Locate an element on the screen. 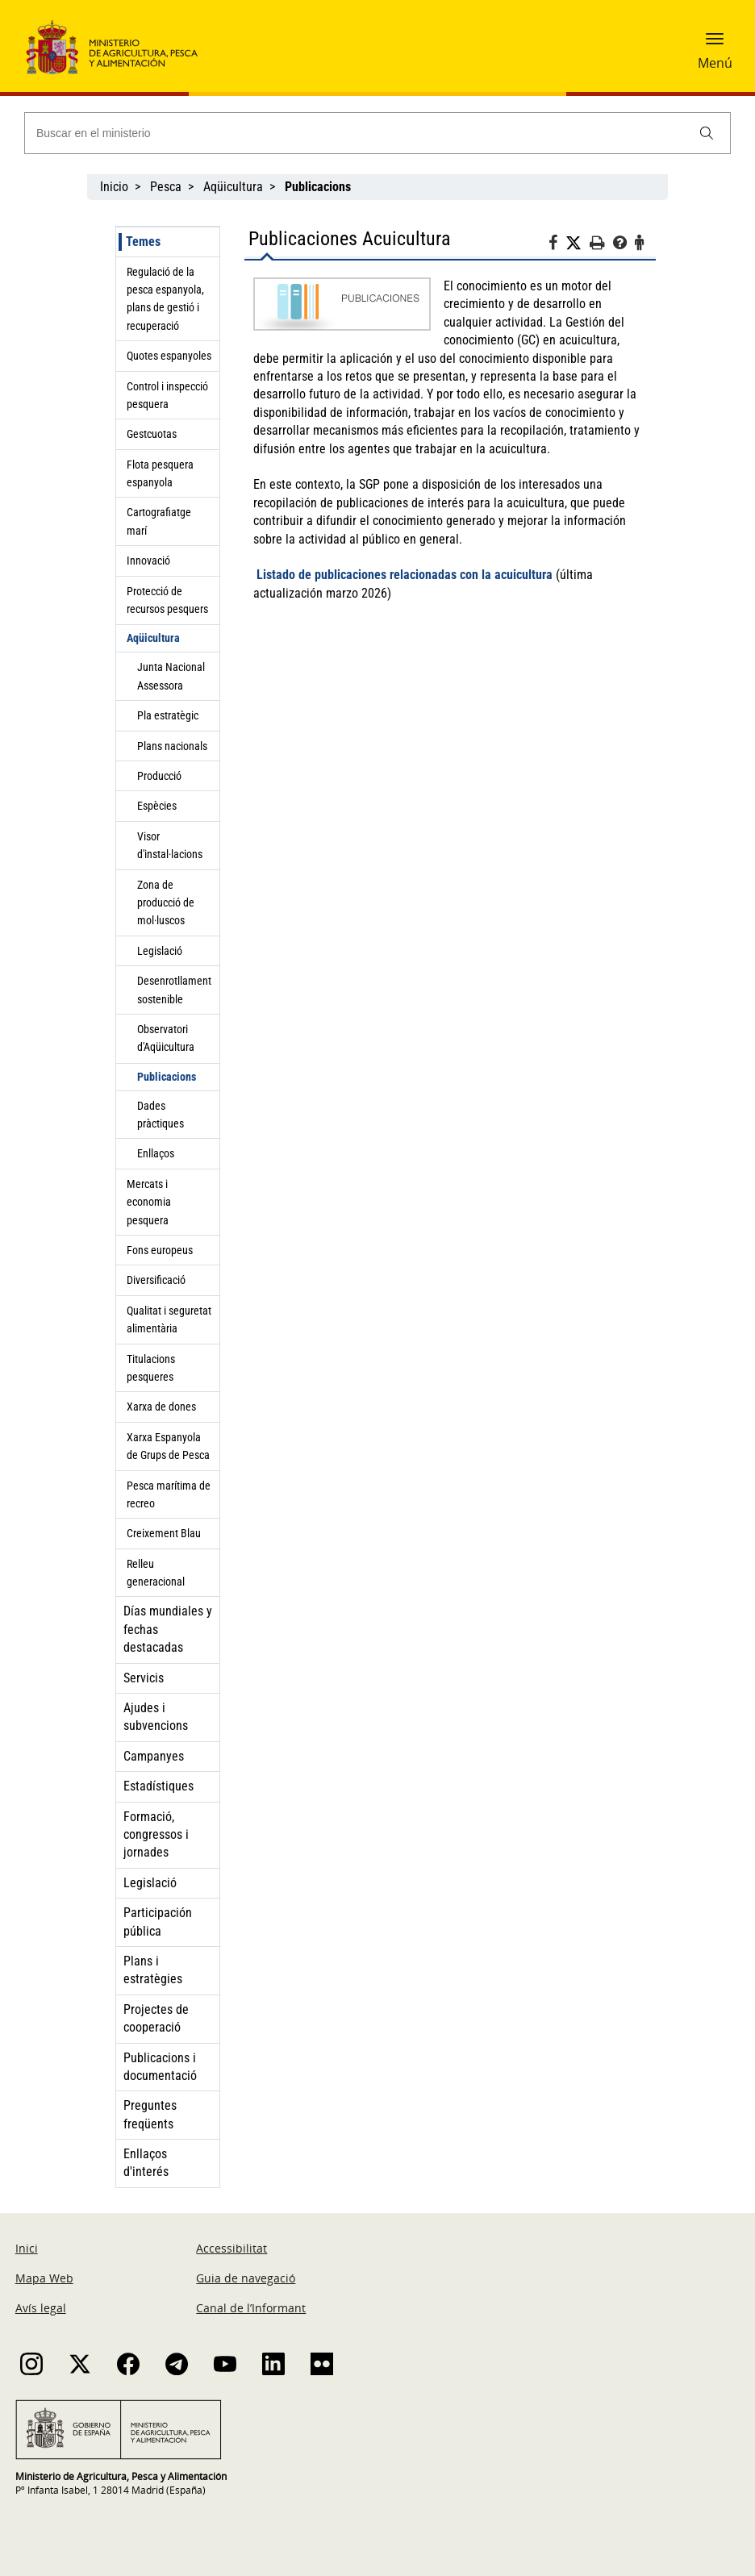  Fons europeus is located at coordinates (160, 1250).